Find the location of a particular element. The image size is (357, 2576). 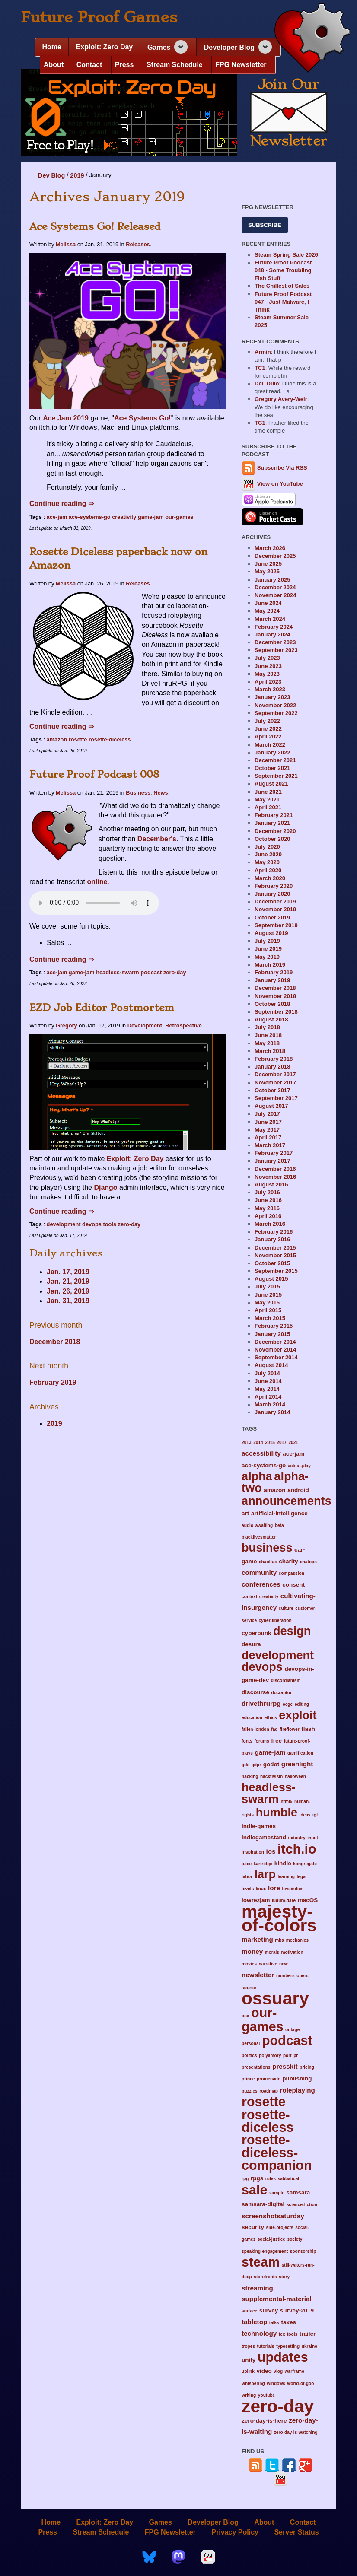

October 2018 is located at coordinates (272, 1004).